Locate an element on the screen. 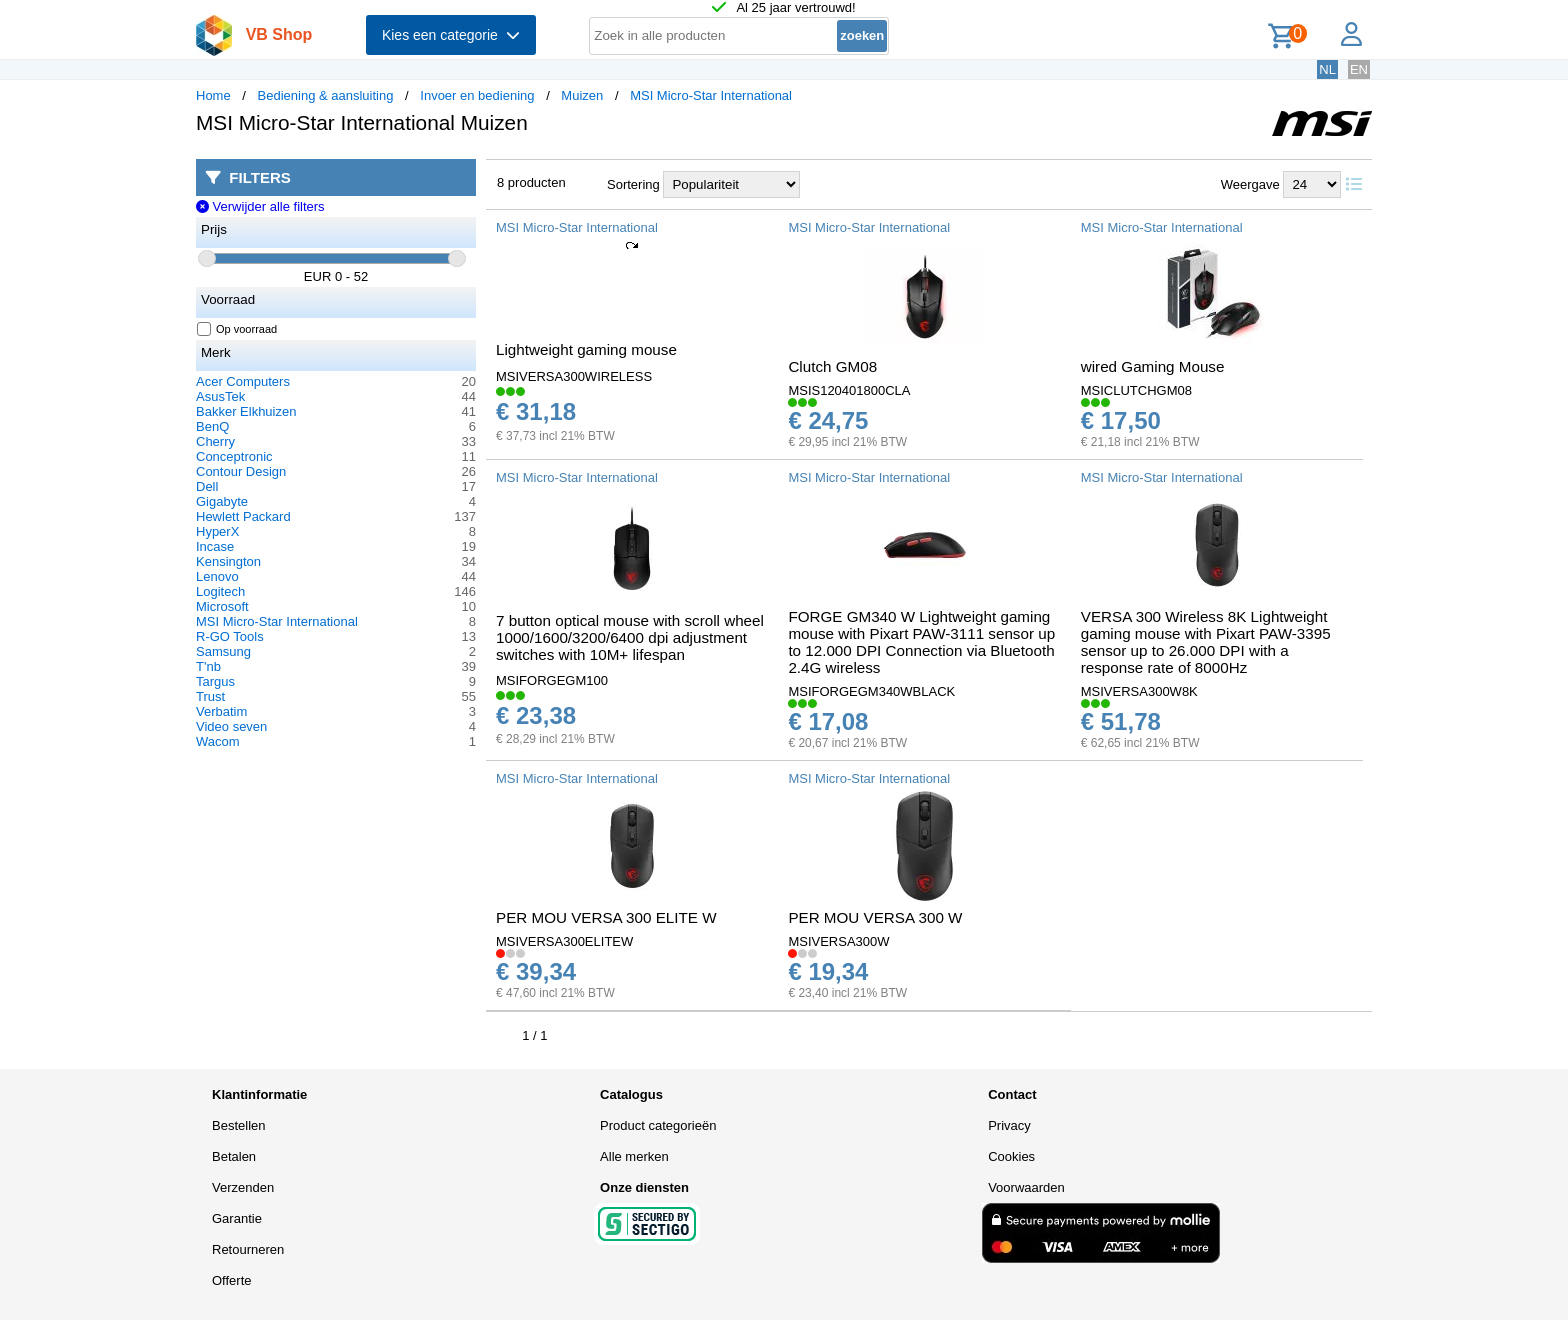  PER MOU VERSA 300 ELITE W is located at coordinates (606, 917).